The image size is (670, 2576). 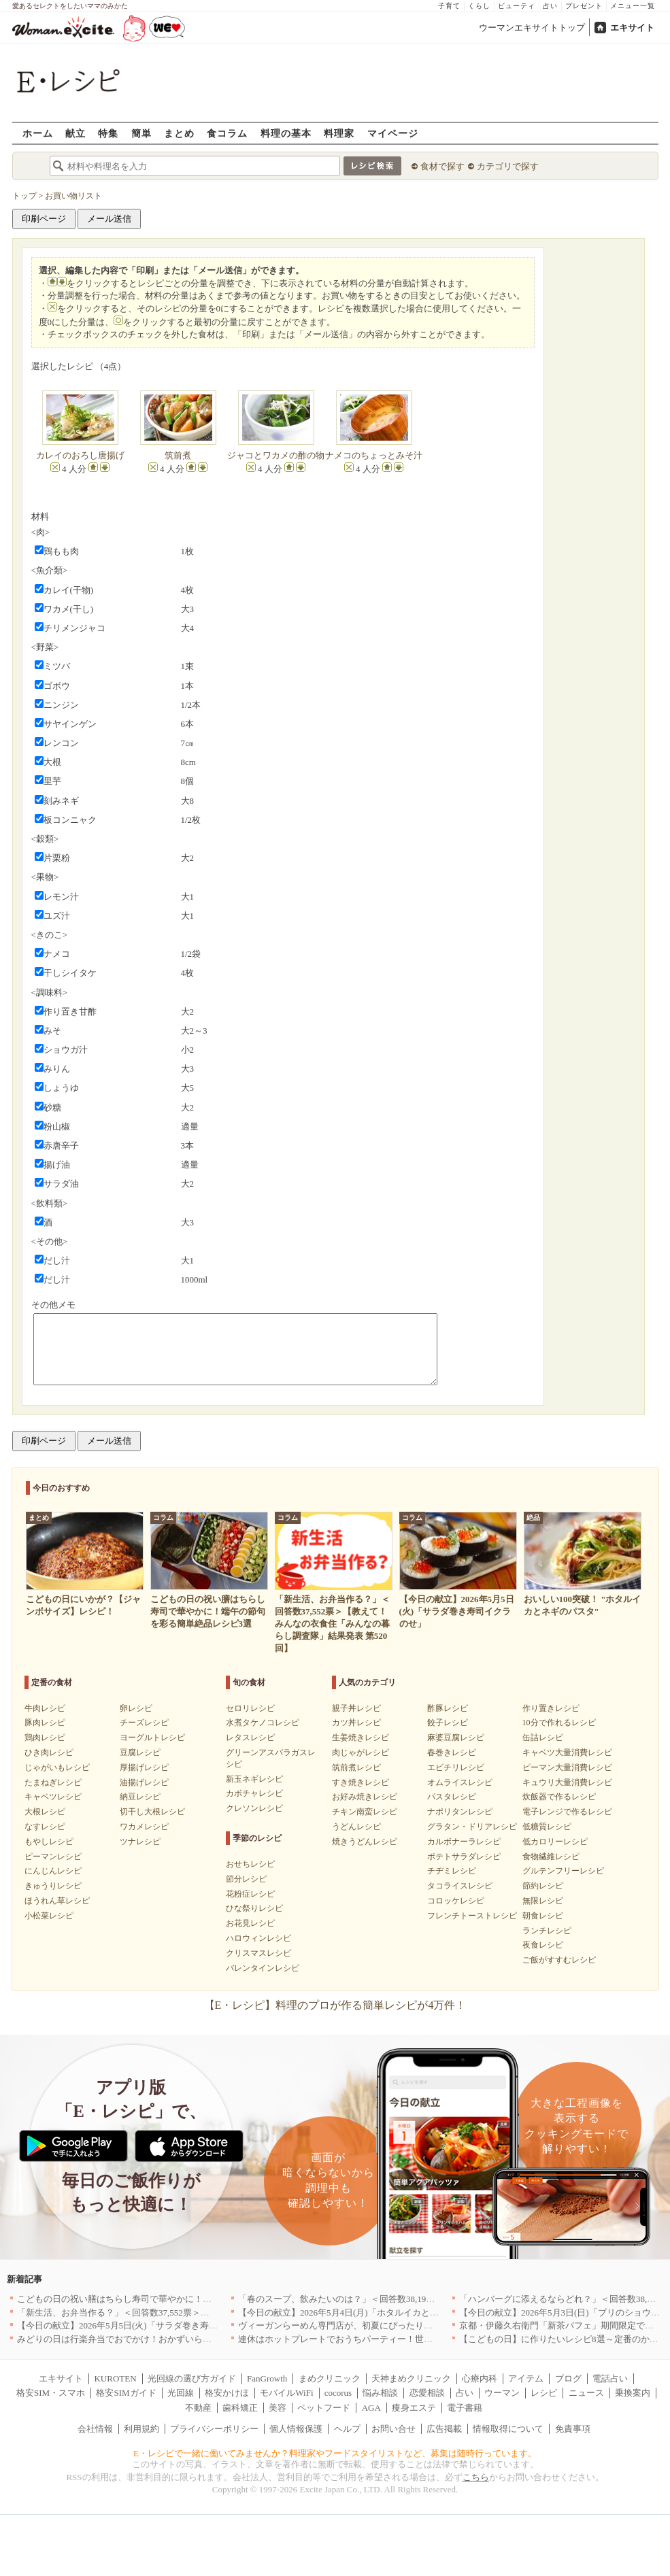 I want to click on うどんレシピ, so click(x=356, y=1826).